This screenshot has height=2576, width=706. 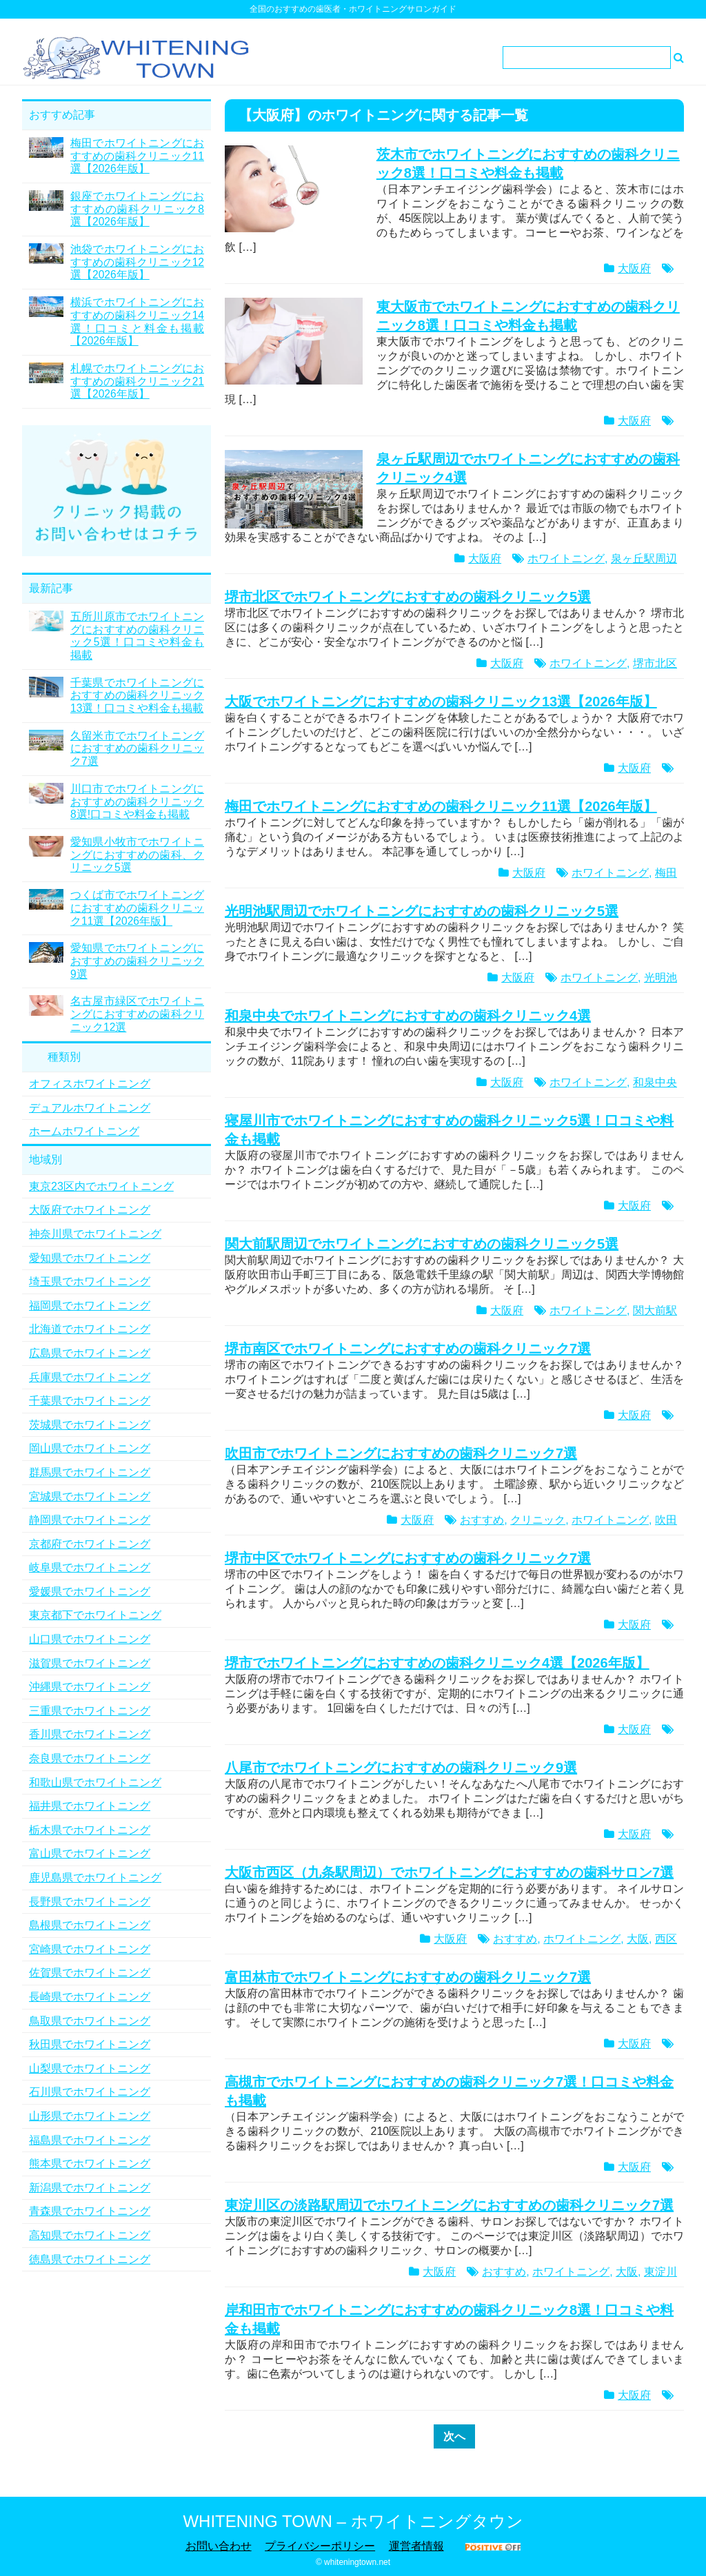 I want to click on 山梨県でホワイトニング, so click(x=89, y=2068).